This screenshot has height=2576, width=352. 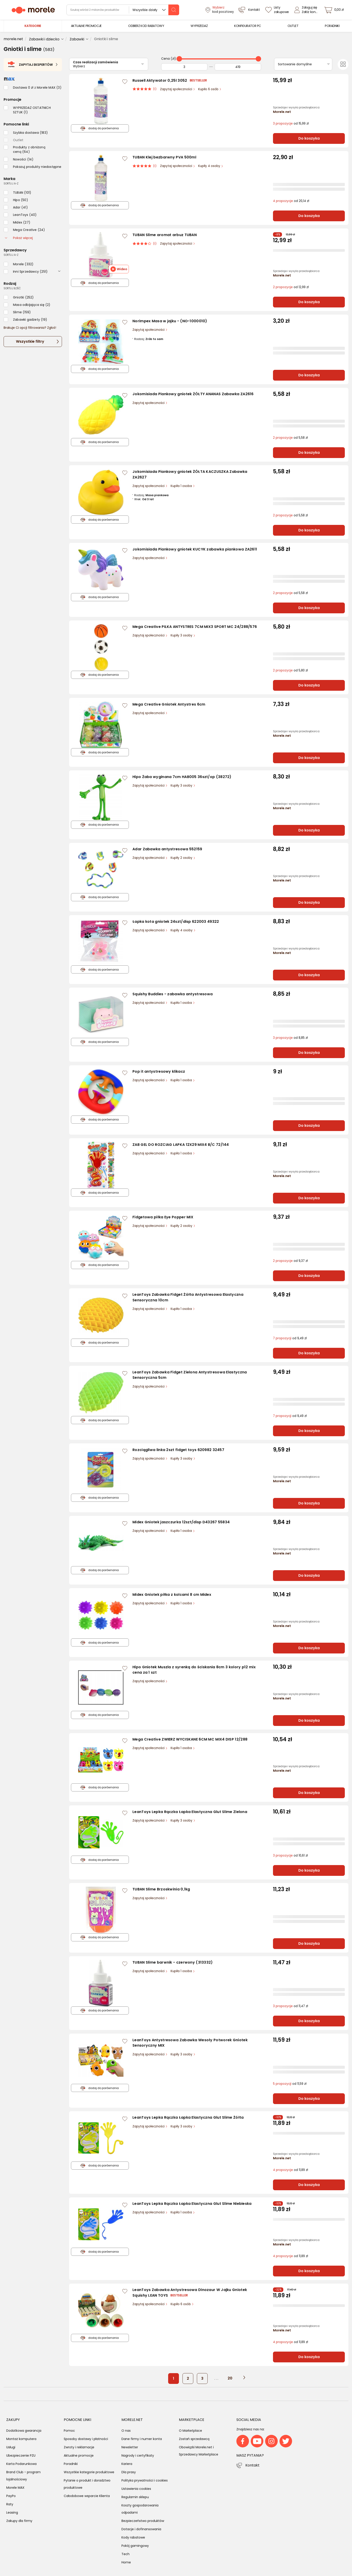 I want to click on Sortowanie domyślne [Sortuj], so click(x=295, y=64).